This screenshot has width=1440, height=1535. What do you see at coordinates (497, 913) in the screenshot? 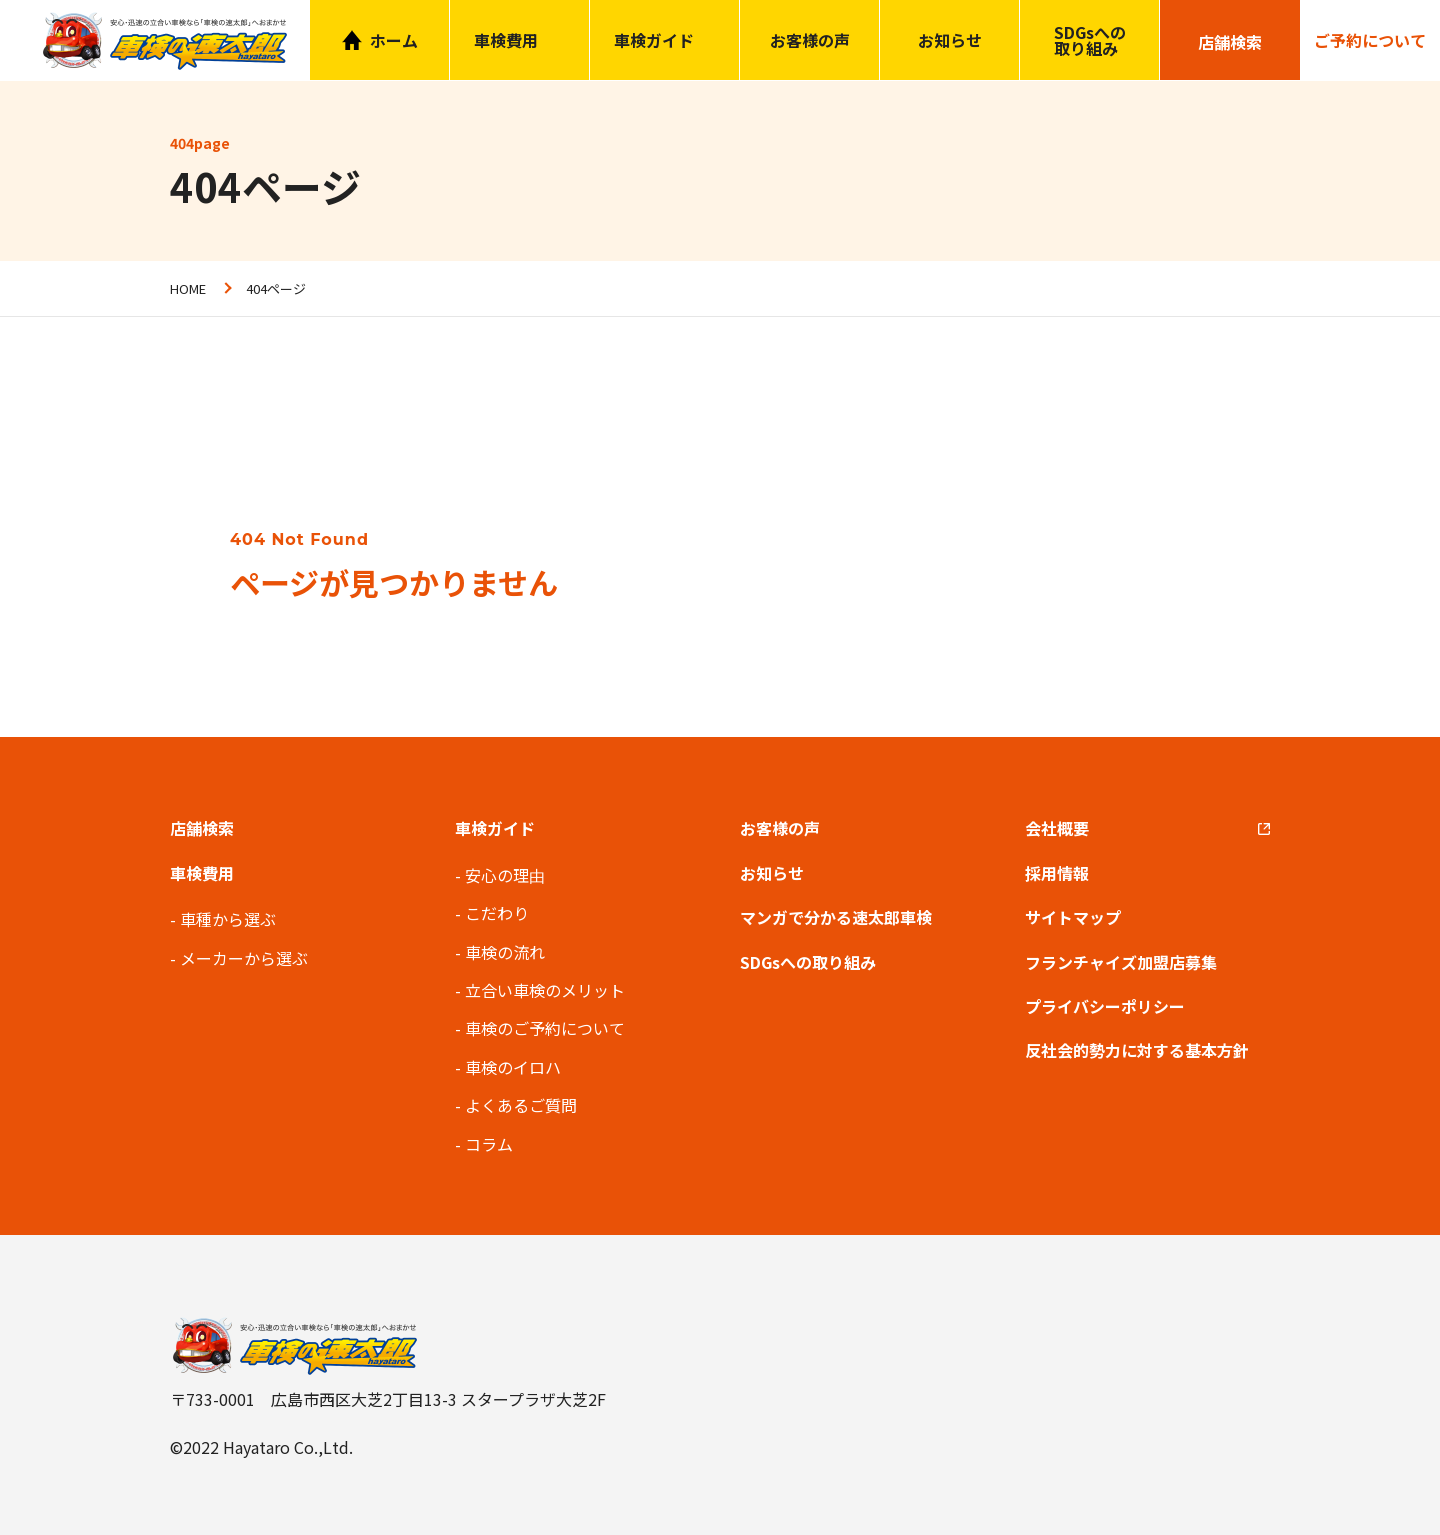
I see `こだわり` at bounding box center [497, 913].